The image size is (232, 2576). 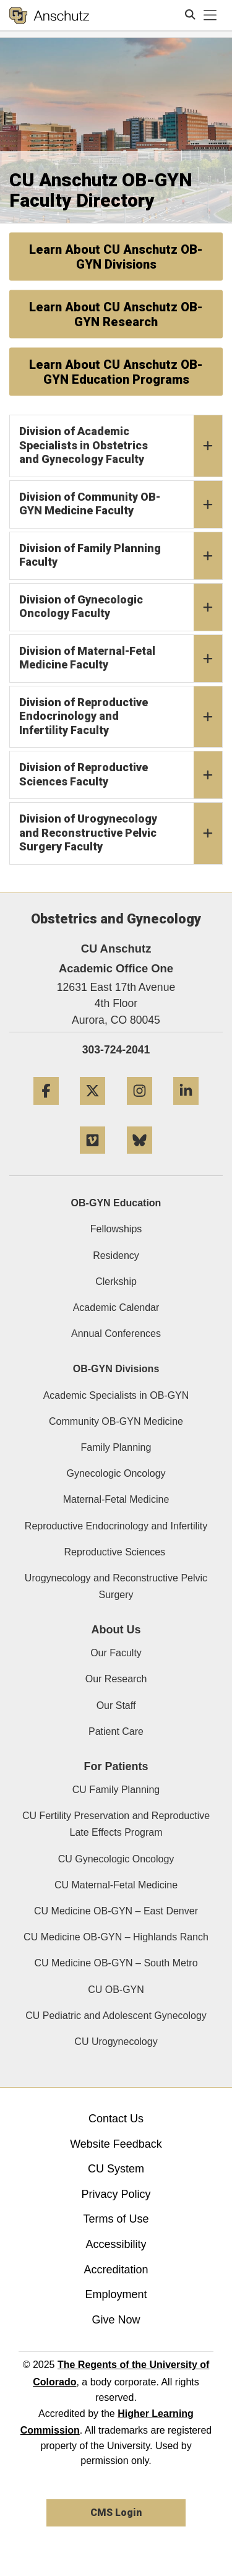 What do you see at coordinates (139, 1109) in the screenshot?
I see `[Instagram]` at bounding box center [139, 1109].